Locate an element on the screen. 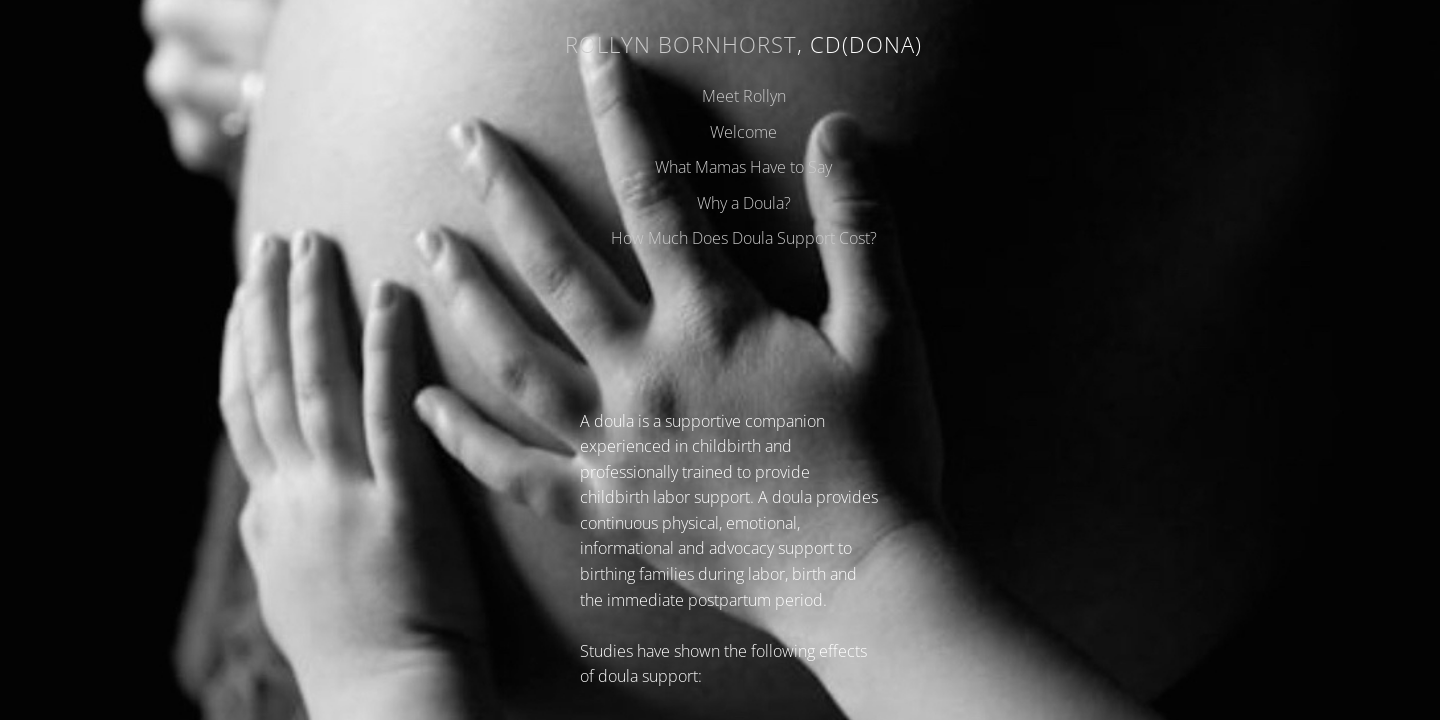  How Much Does Doula Support Cost? is located at coordinates (744, 238).